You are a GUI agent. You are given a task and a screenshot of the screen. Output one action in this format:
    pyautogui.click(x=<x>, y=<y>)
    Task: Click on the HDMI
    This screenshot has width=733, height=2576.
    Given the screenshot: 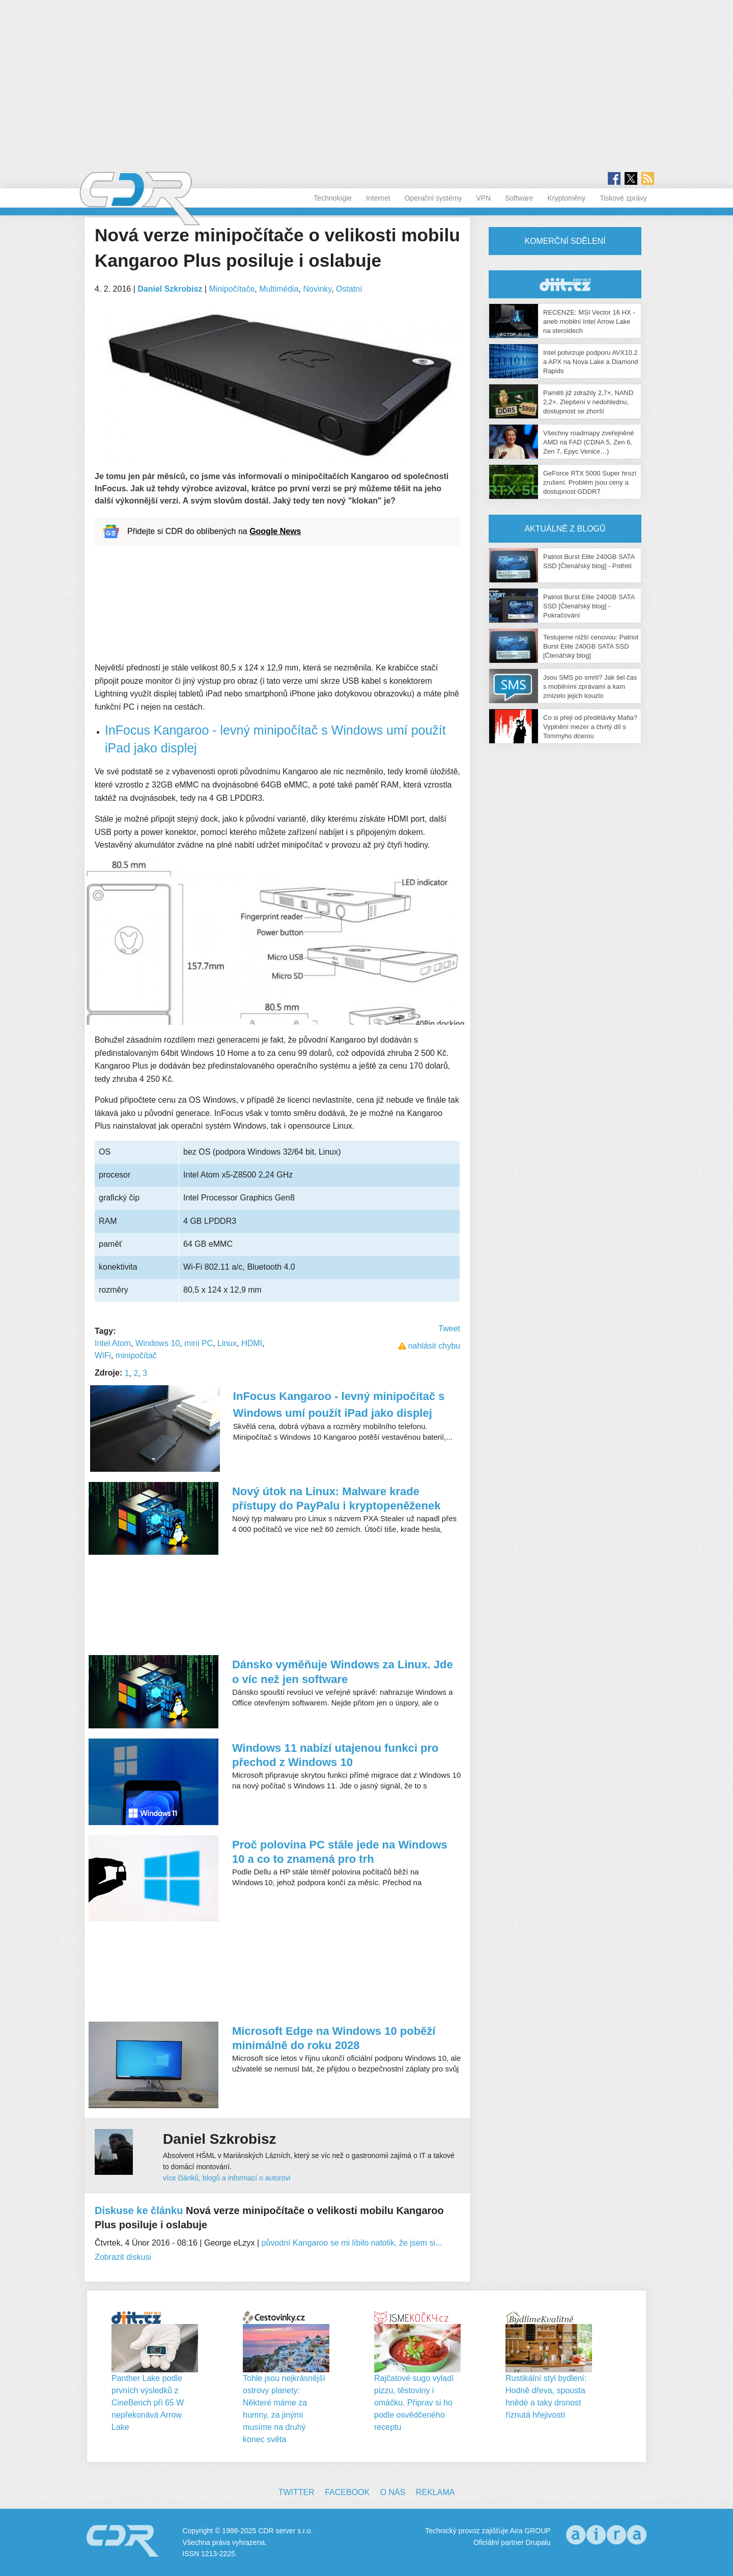 What is the action you would take?
    pyautogui.click(x=251, y=1343)
    